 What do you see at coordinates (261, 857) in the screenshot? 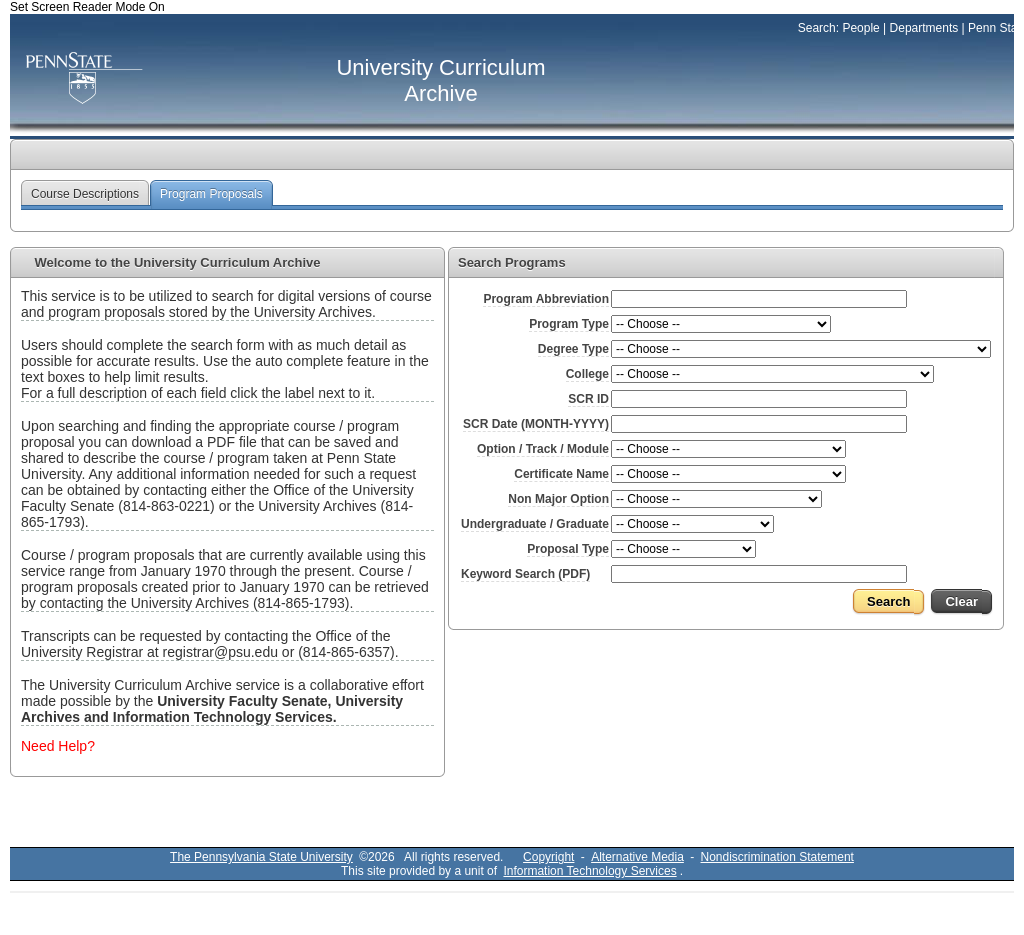
I see `The Pennsylvania State University` at bounding box center [261, 857].